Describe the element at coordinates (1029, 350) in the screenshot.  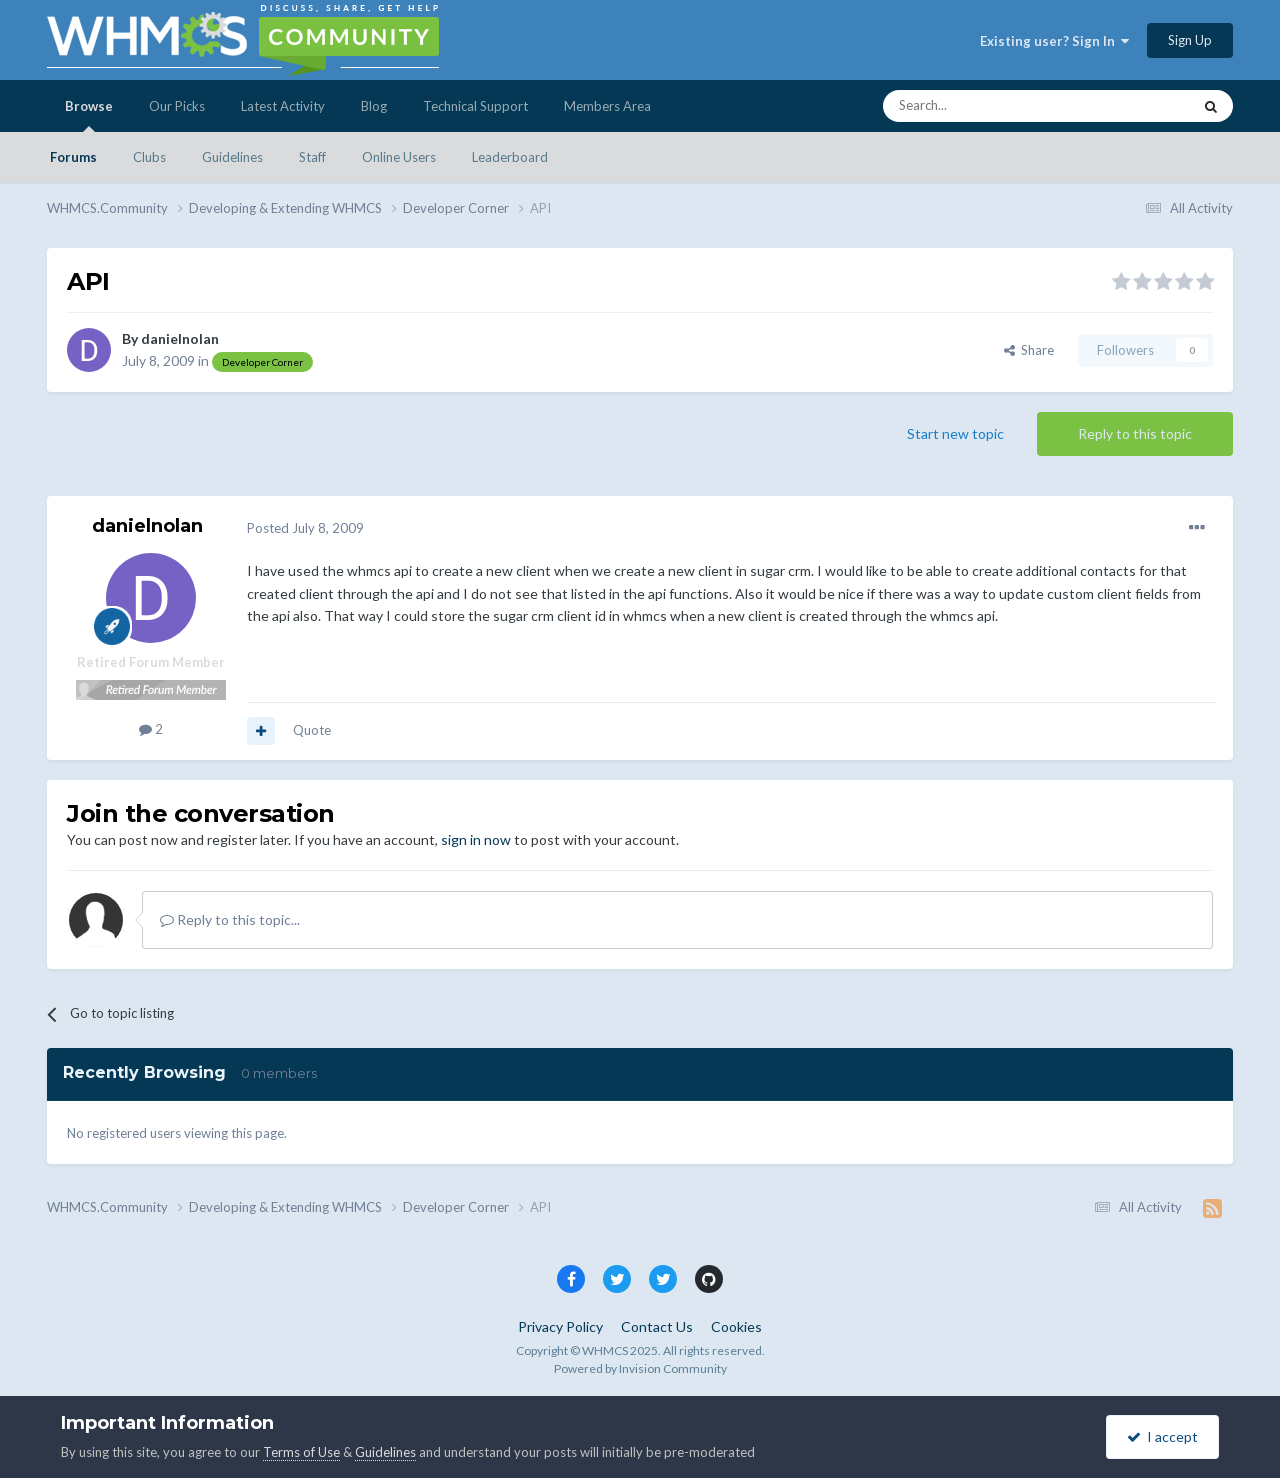
I see `Share` at that location.